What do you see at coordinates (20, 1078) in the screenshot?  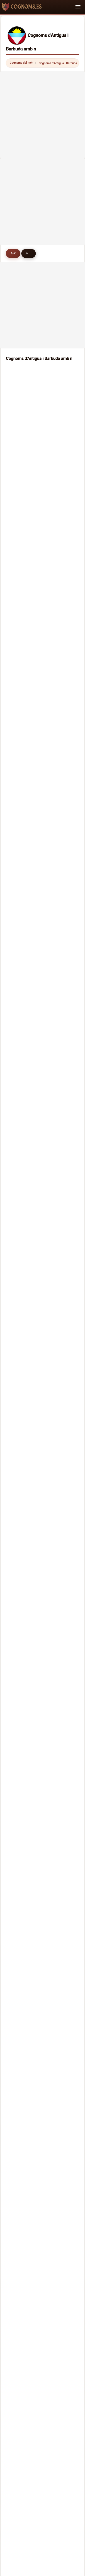 I see `namis` at bounding box center [20, 1078].